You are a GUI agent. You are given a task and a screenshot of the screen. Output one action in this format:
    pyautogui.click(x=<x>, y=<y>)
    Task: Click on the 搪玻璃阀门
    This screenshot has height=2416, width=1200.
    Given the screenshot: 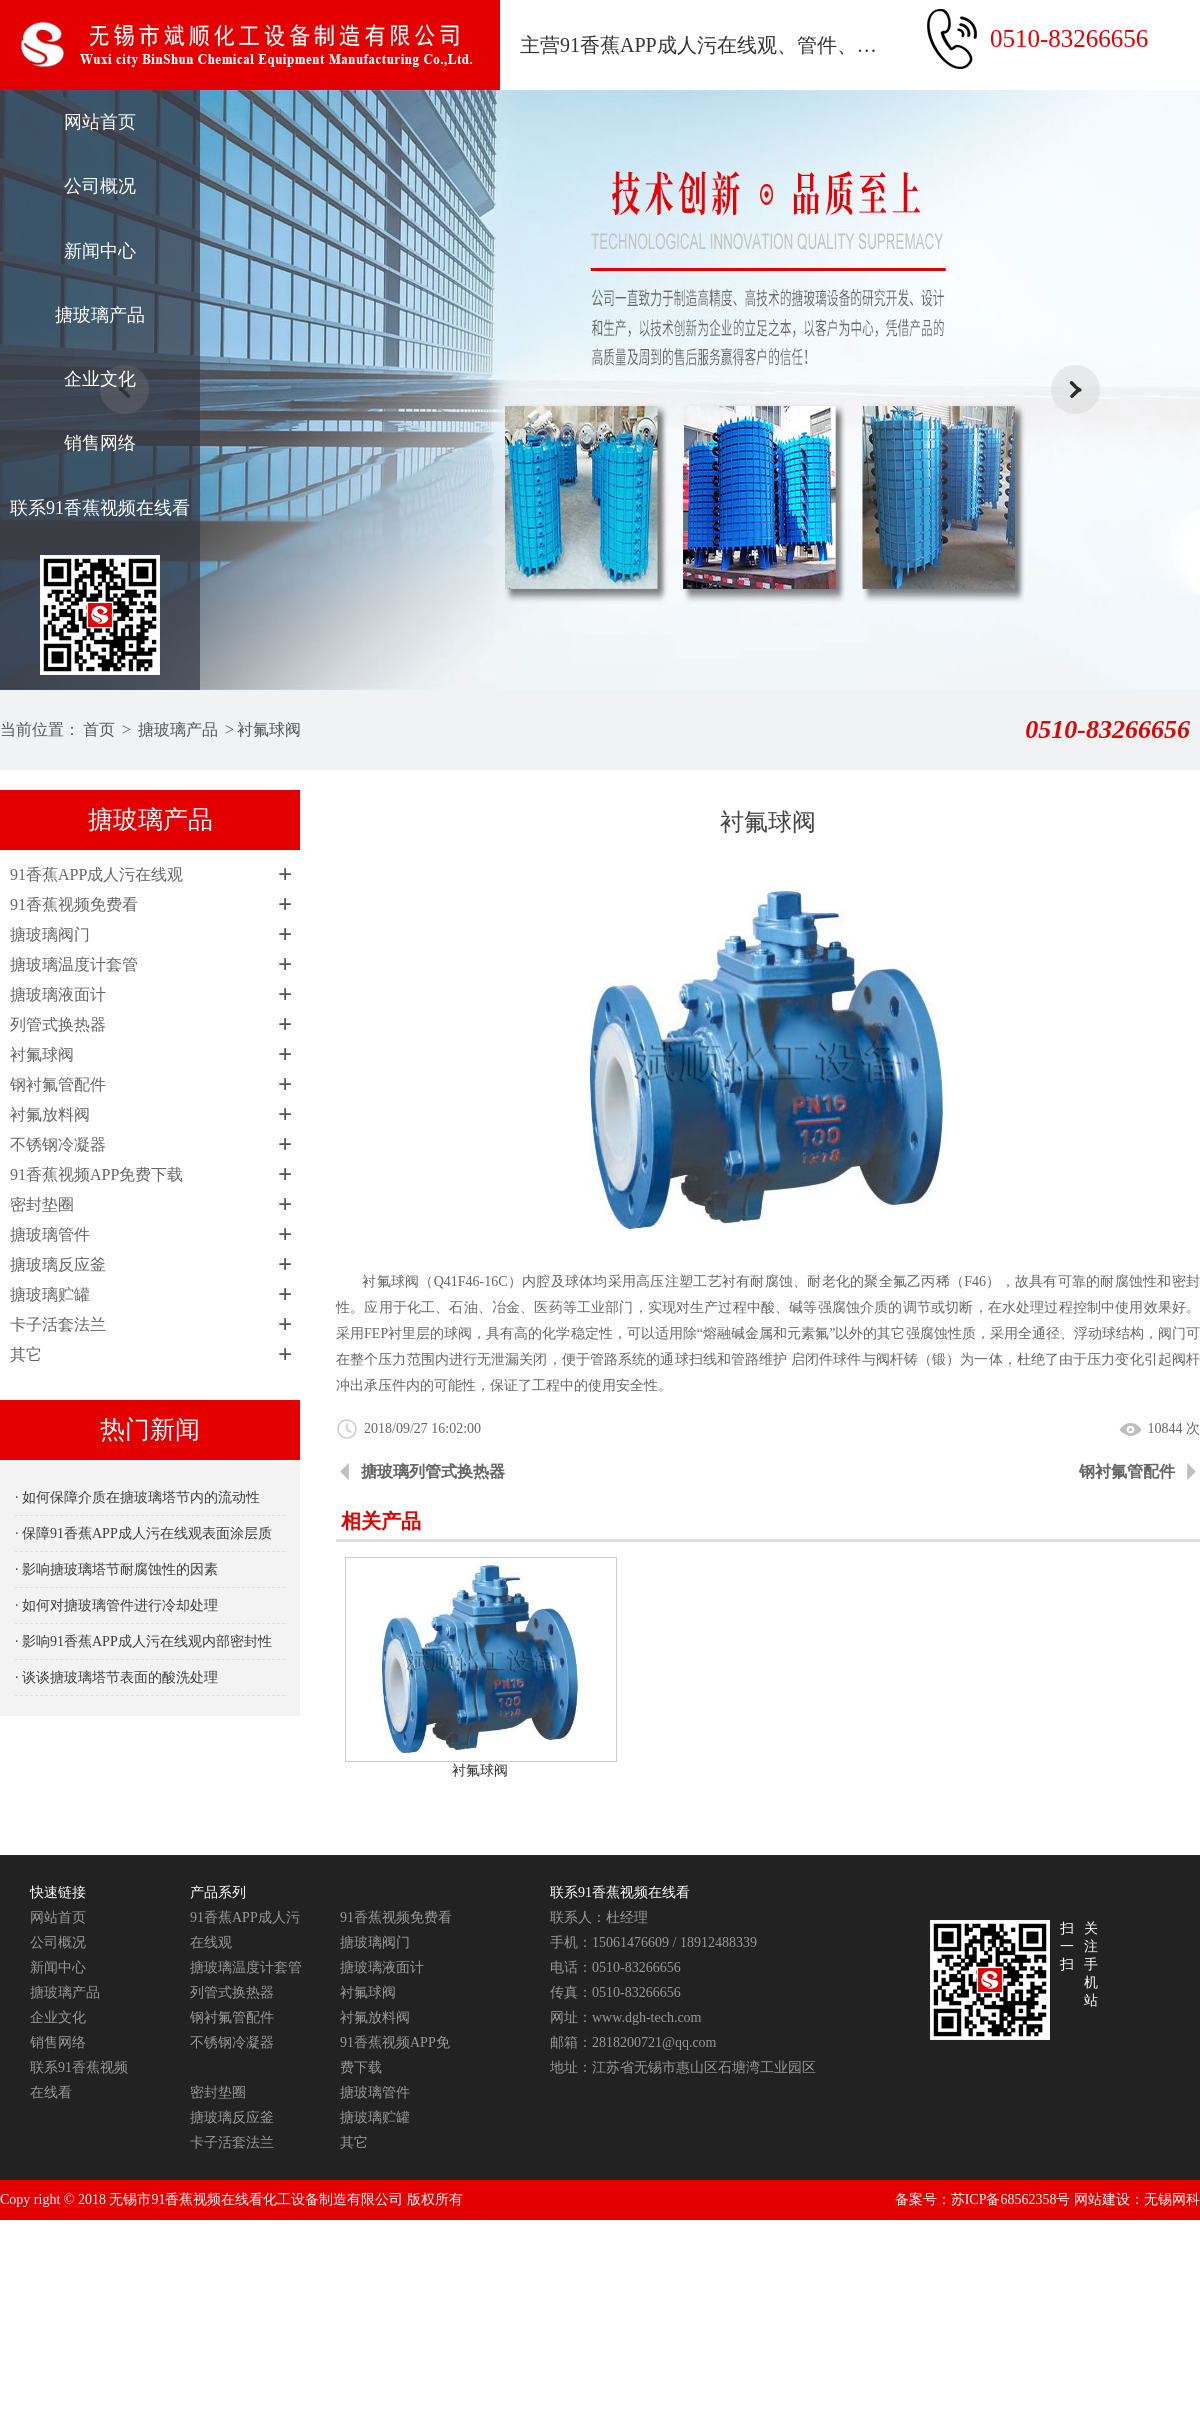 What is the action you would take?
    pyautogui.click(x=50, y=934)
    